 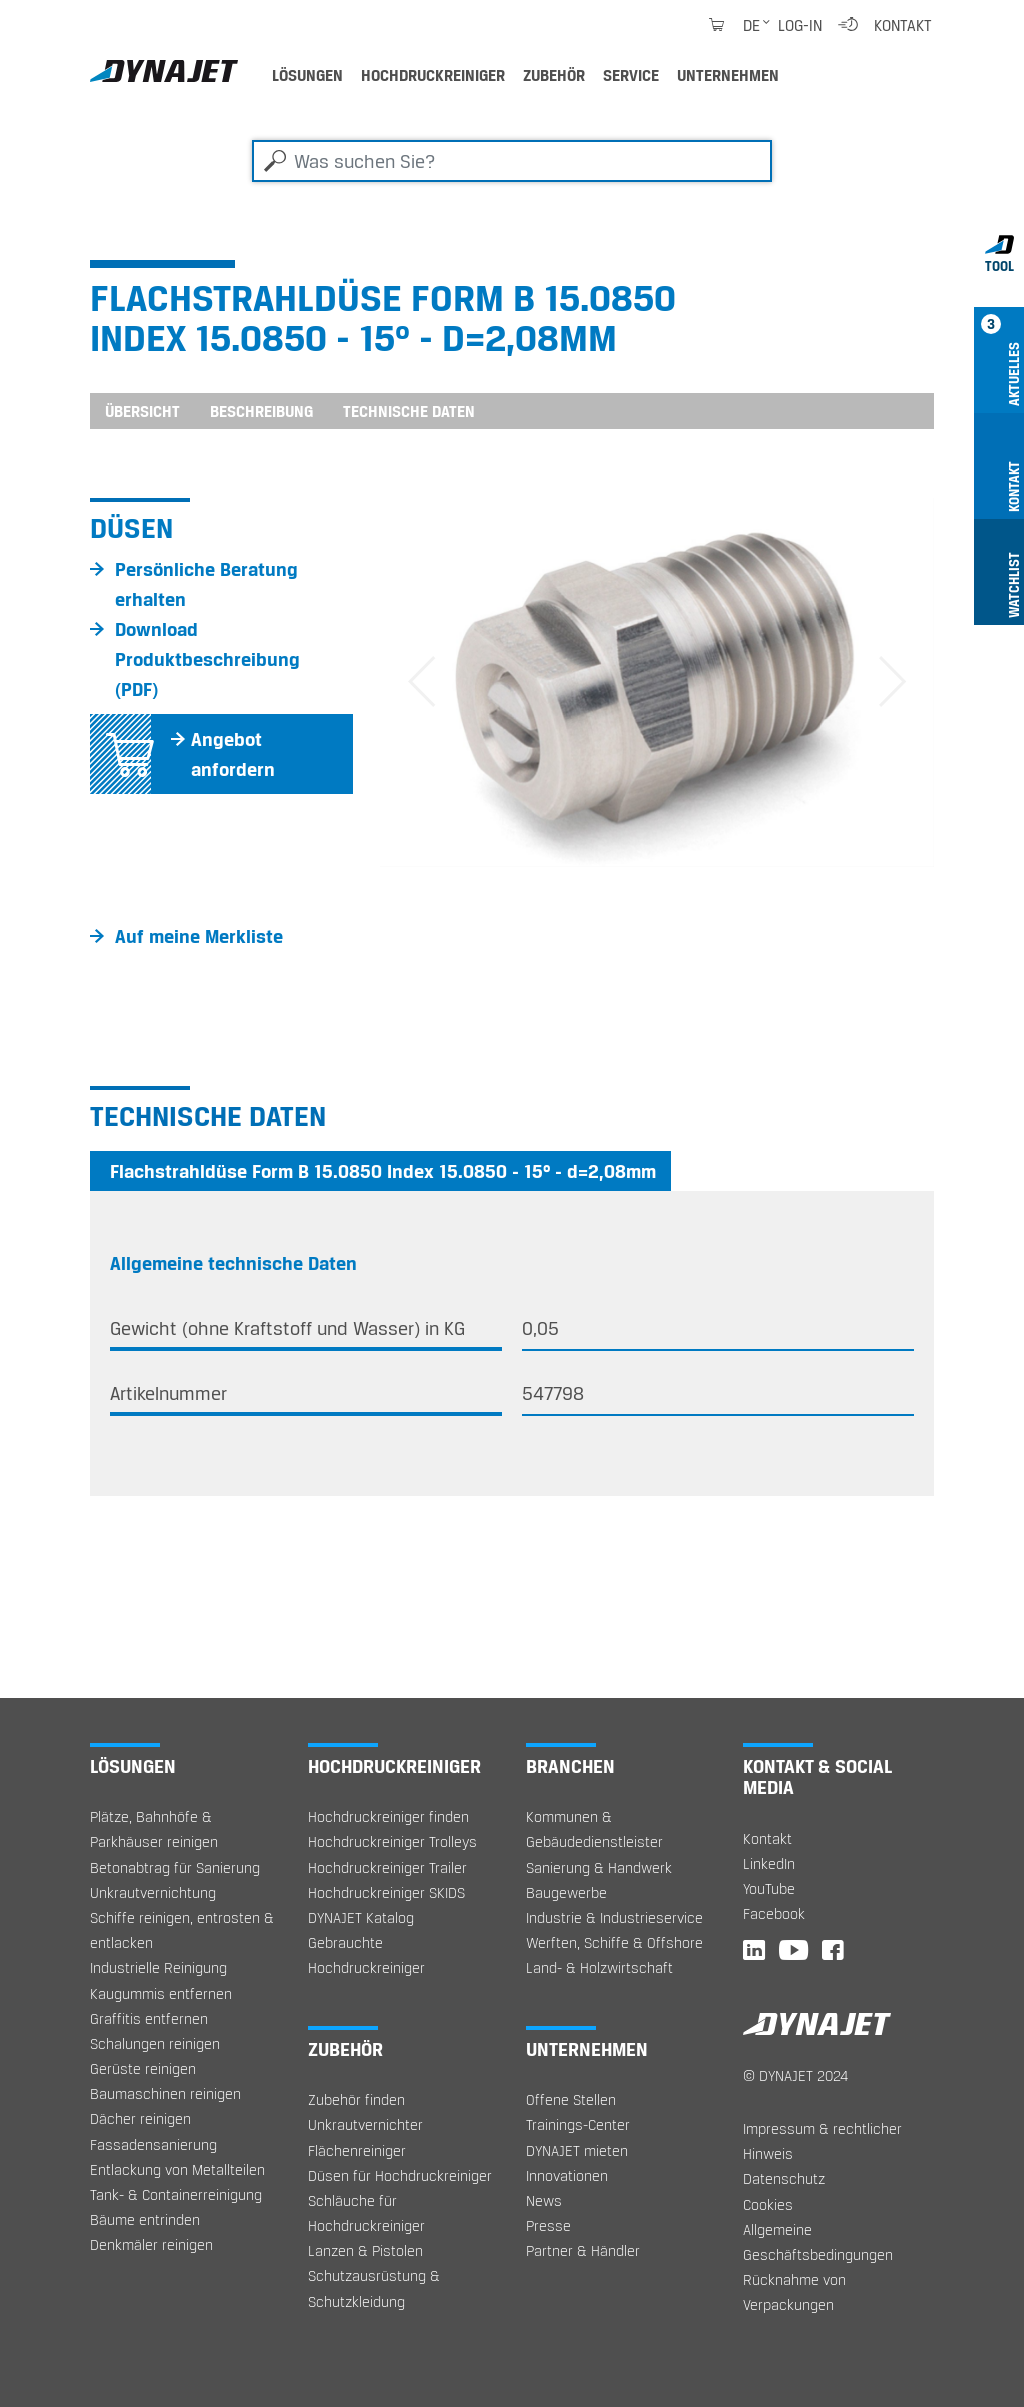 What do you see at coordinates (409, 411) in the screenshot?
I see `Technische Daten` at bounding box center [409, 411].